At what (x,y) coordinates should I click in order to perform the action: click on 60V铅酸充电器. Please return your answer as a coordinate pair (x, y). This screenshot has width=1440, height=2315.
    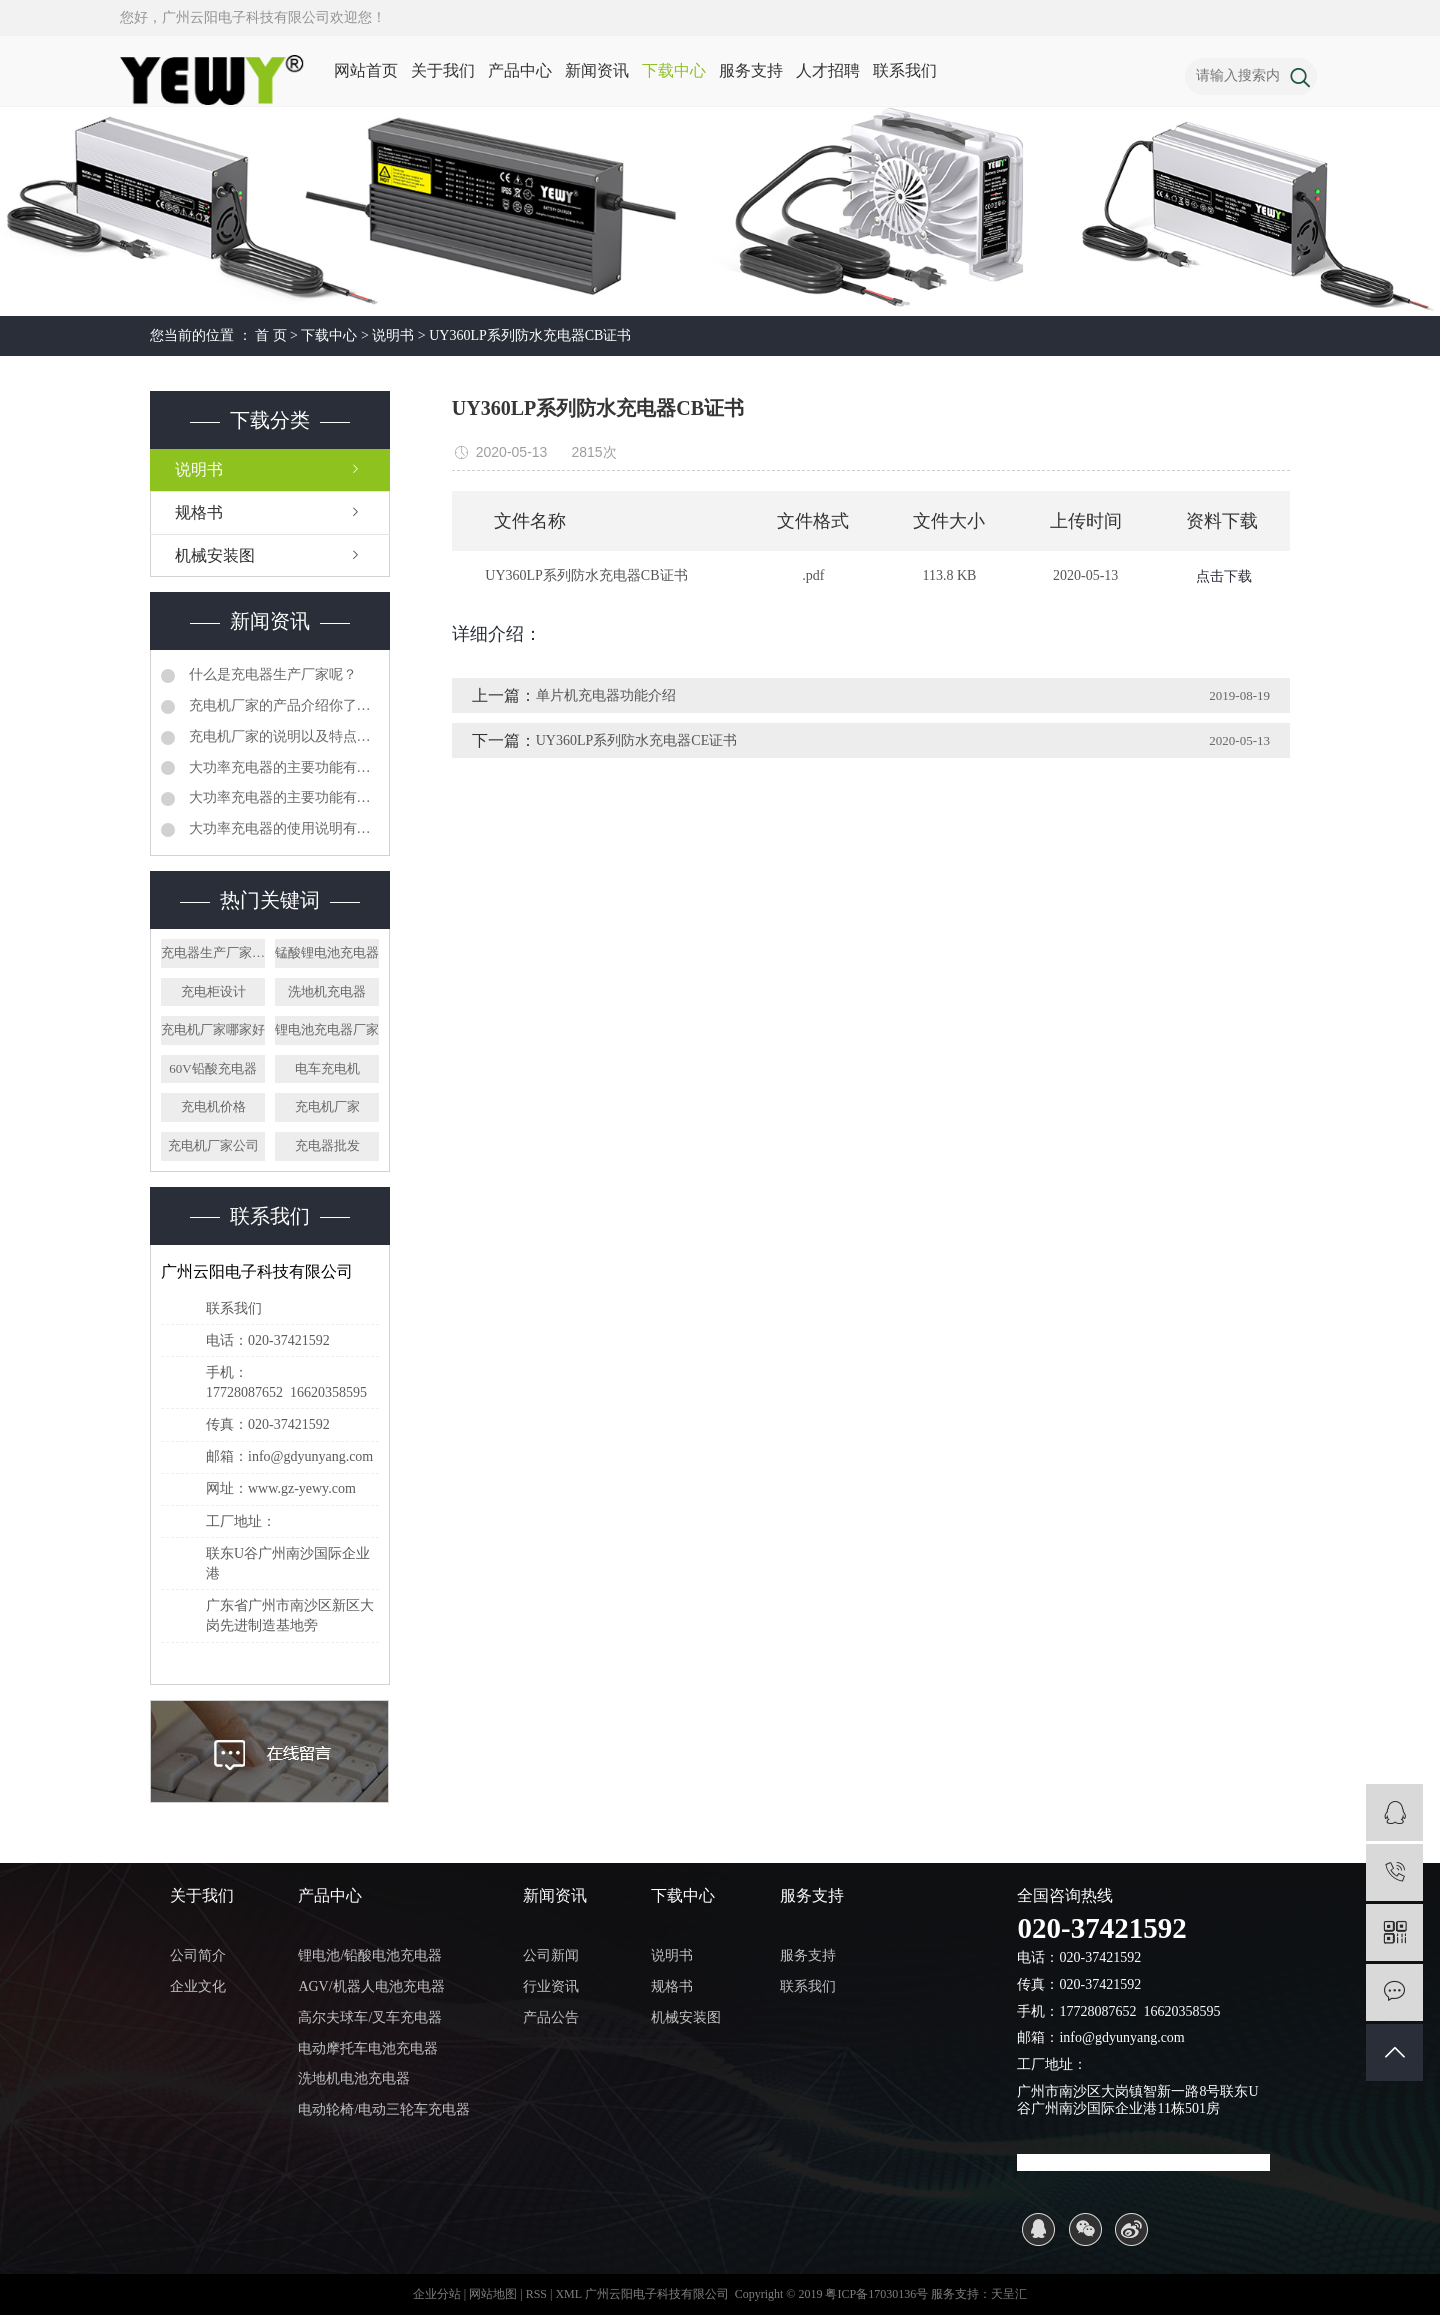
    Looking at the image, I should click on (212, 1068).